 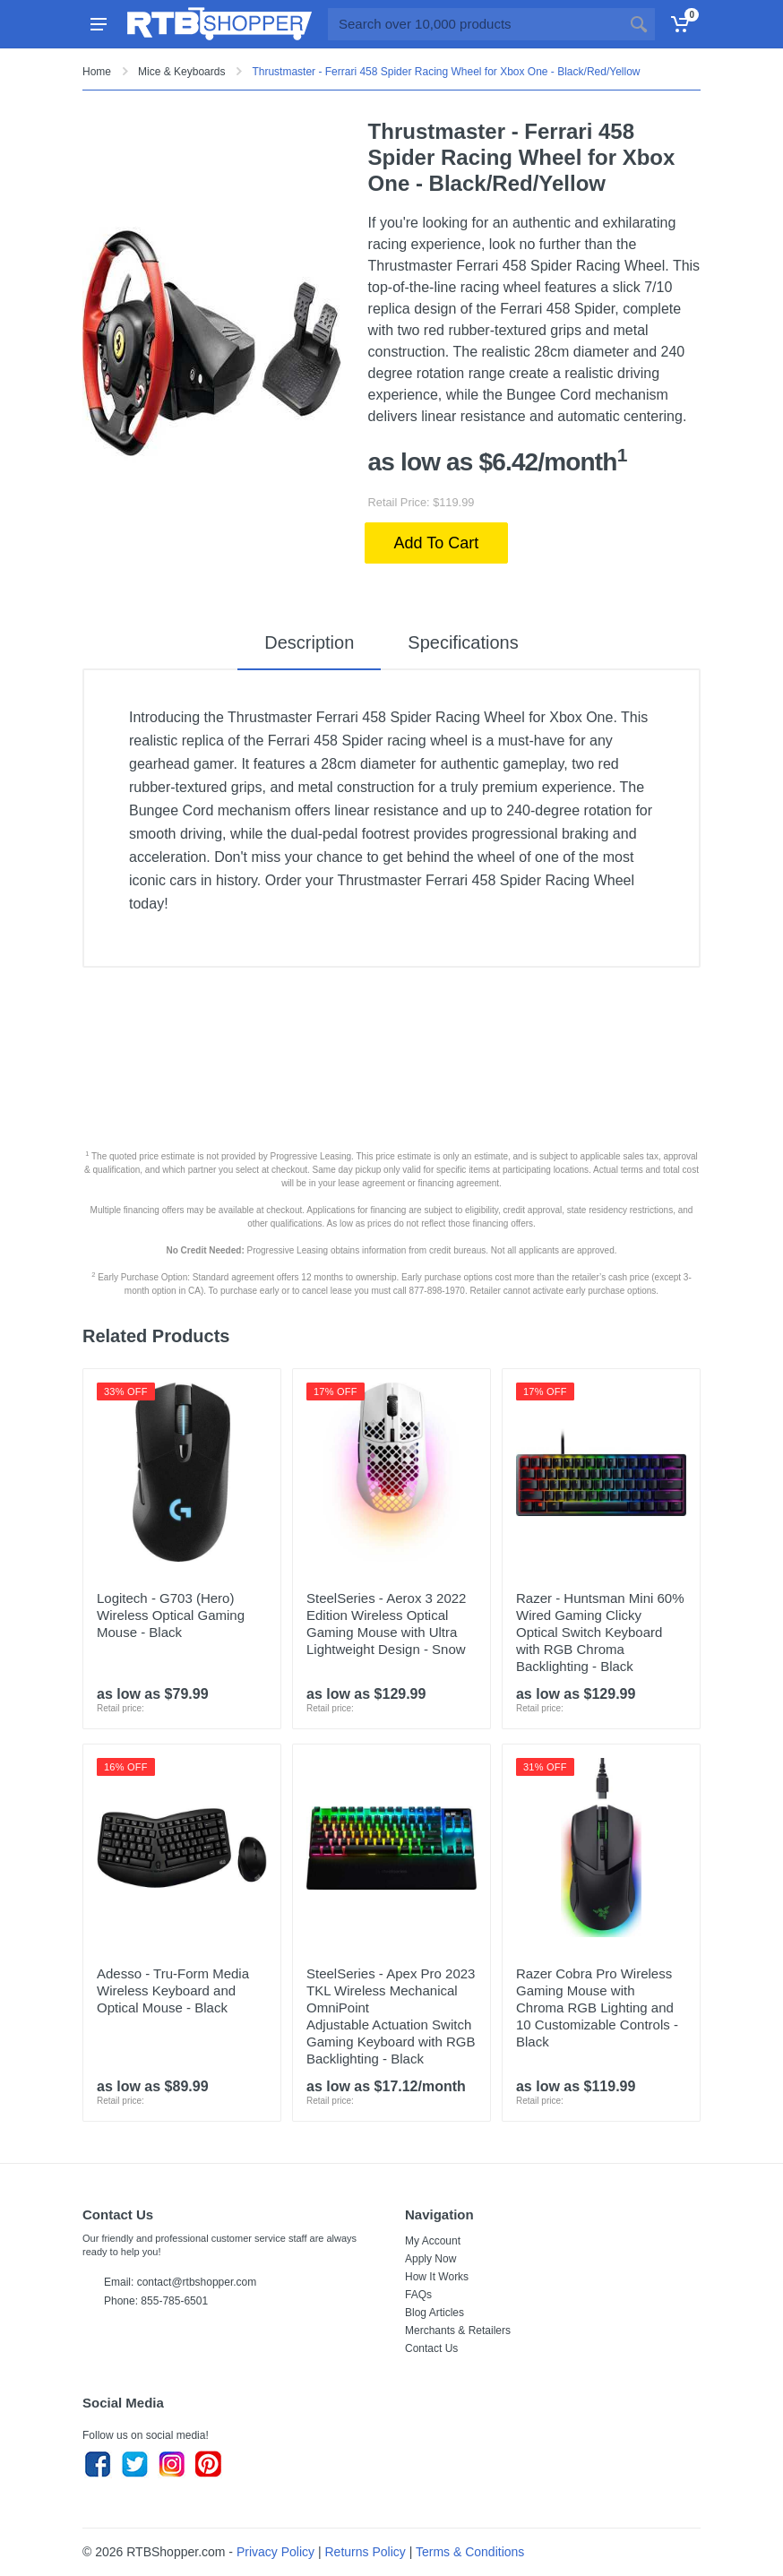 What do you see at coordinates (181, 71) in the screenshot?
I see `Mice & Keyboards` at bounding box center [181, 71].